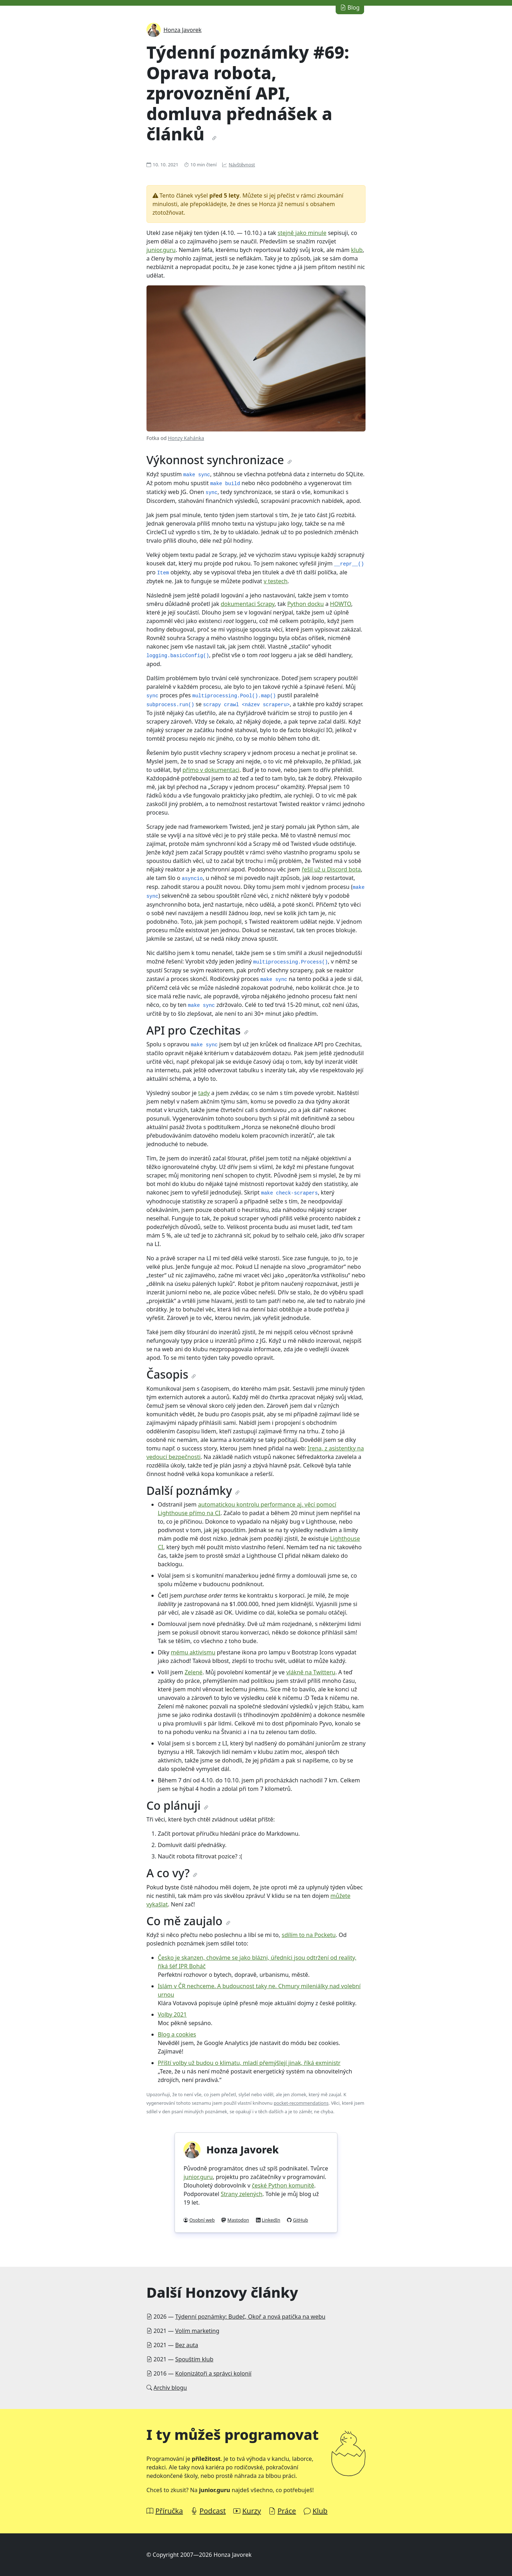 This screenshot has width=512, height=2576. I want to click on Kolonizátoři a správci kolonií, so click(213, 2373).